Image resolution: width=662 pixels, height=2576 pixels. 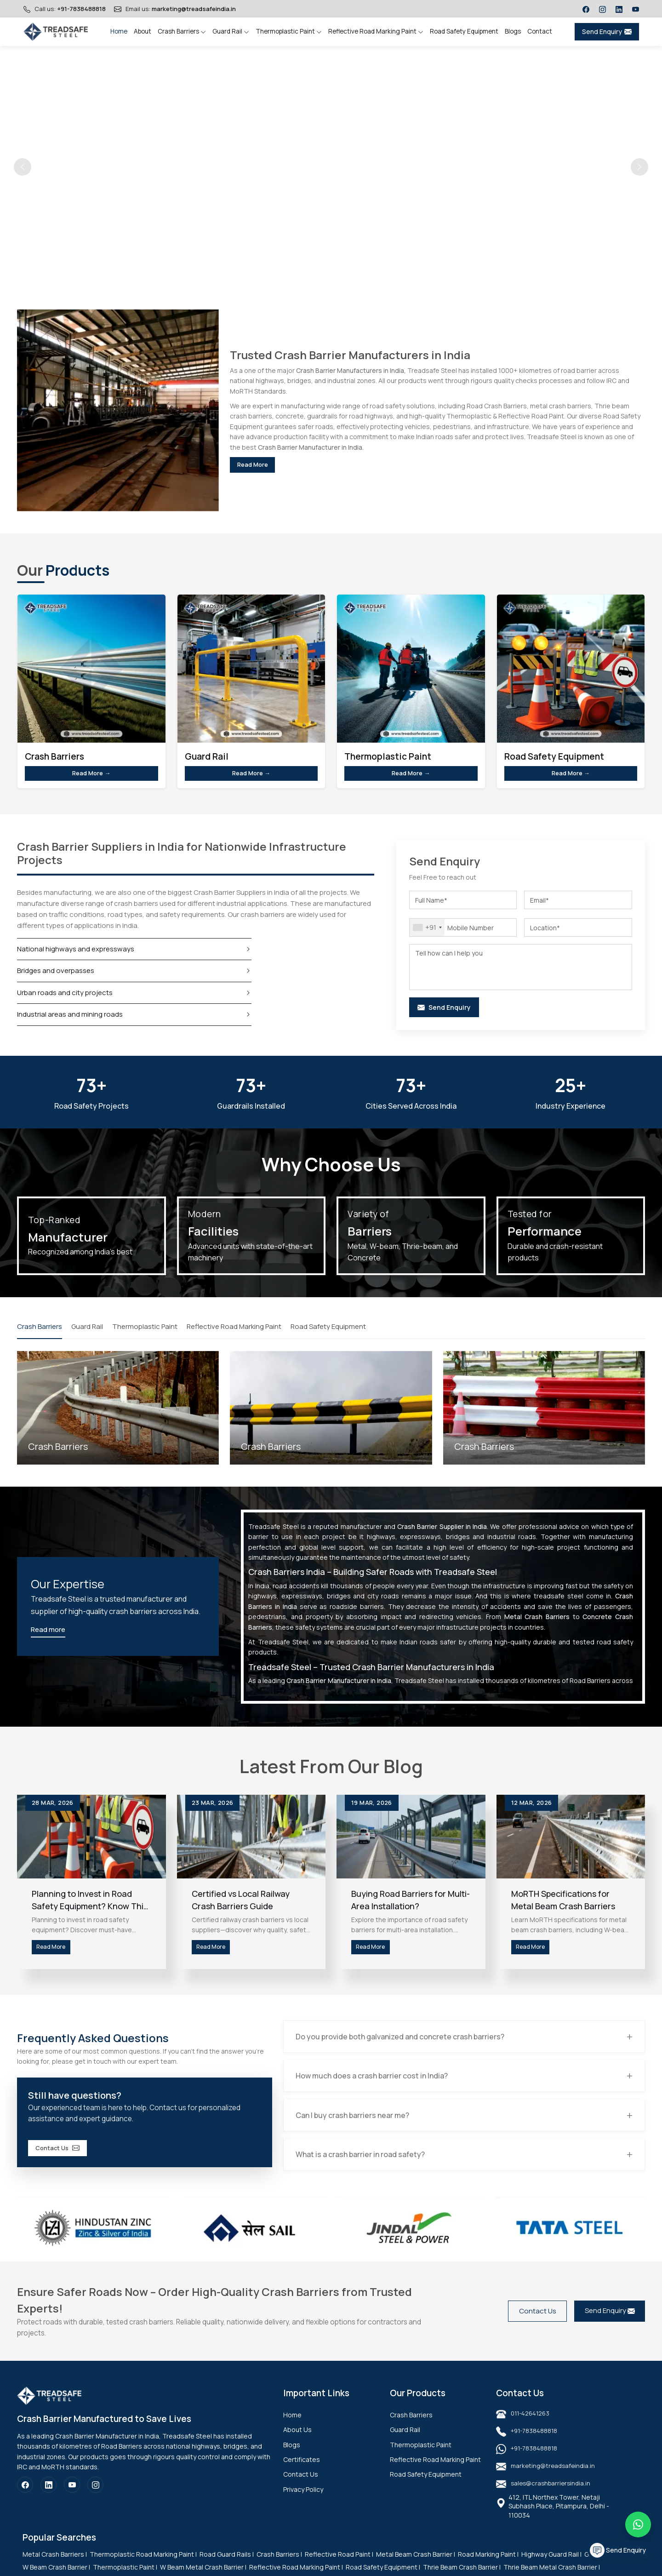 What do you see at coordinates (182, 31) in the screenshot?
I see `Crash Barriers` at bounding box center [182, 31].